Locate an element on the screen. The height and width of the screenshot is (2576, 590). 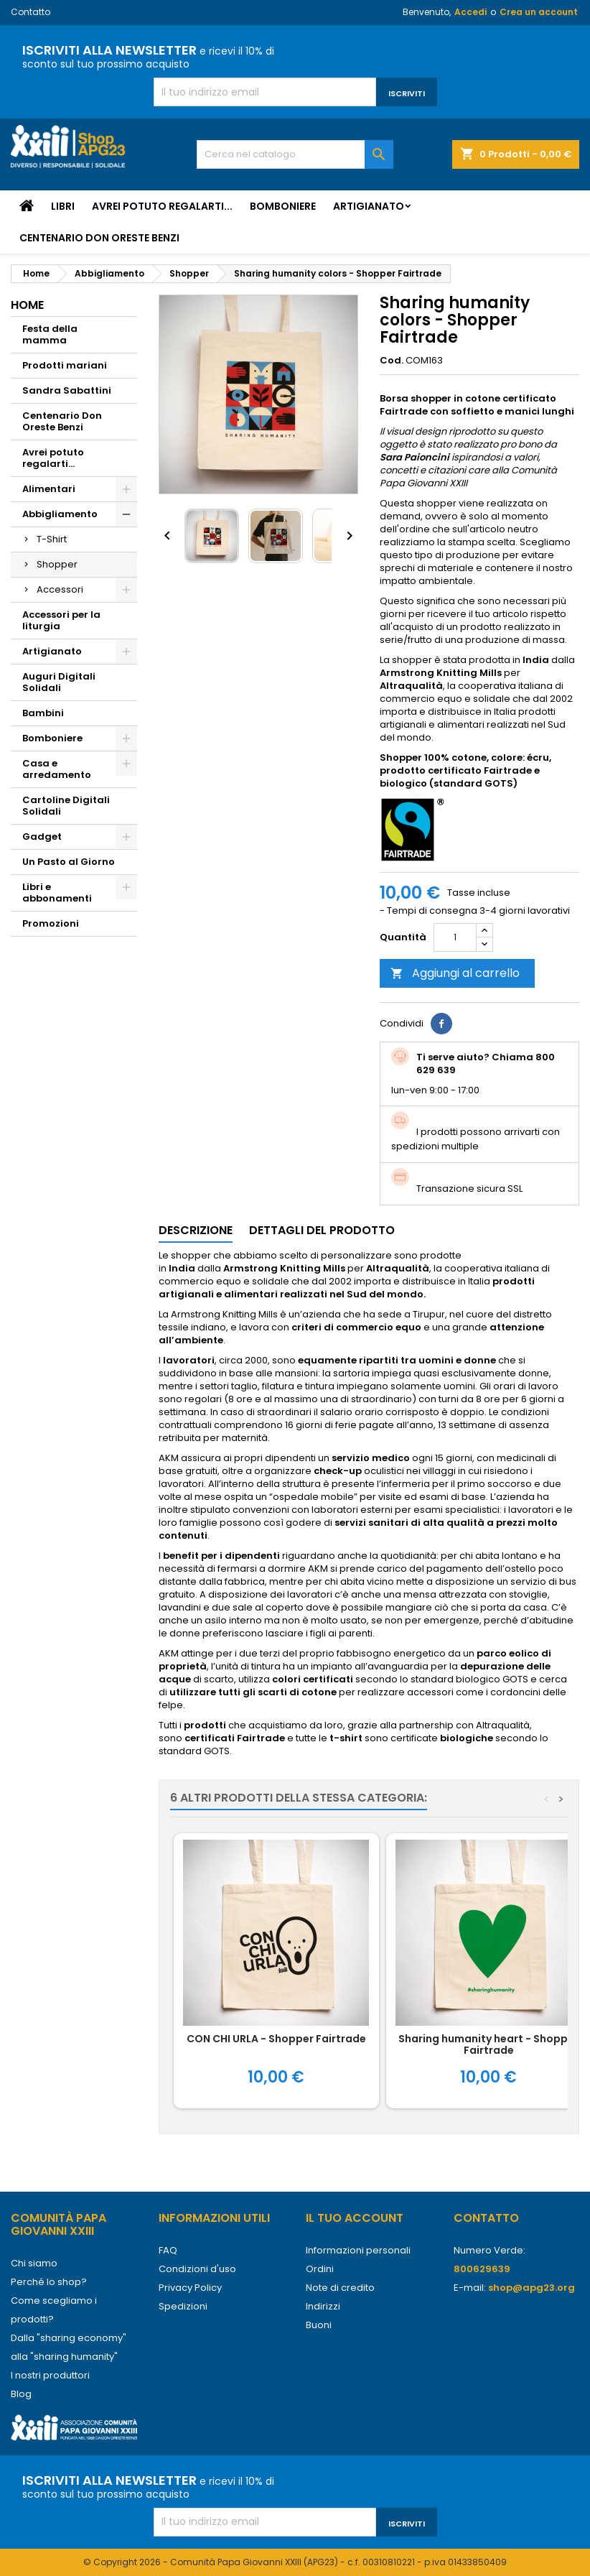
CON CHI URLA - Shopper Fairtrade is located at coordinates (276, 2038).